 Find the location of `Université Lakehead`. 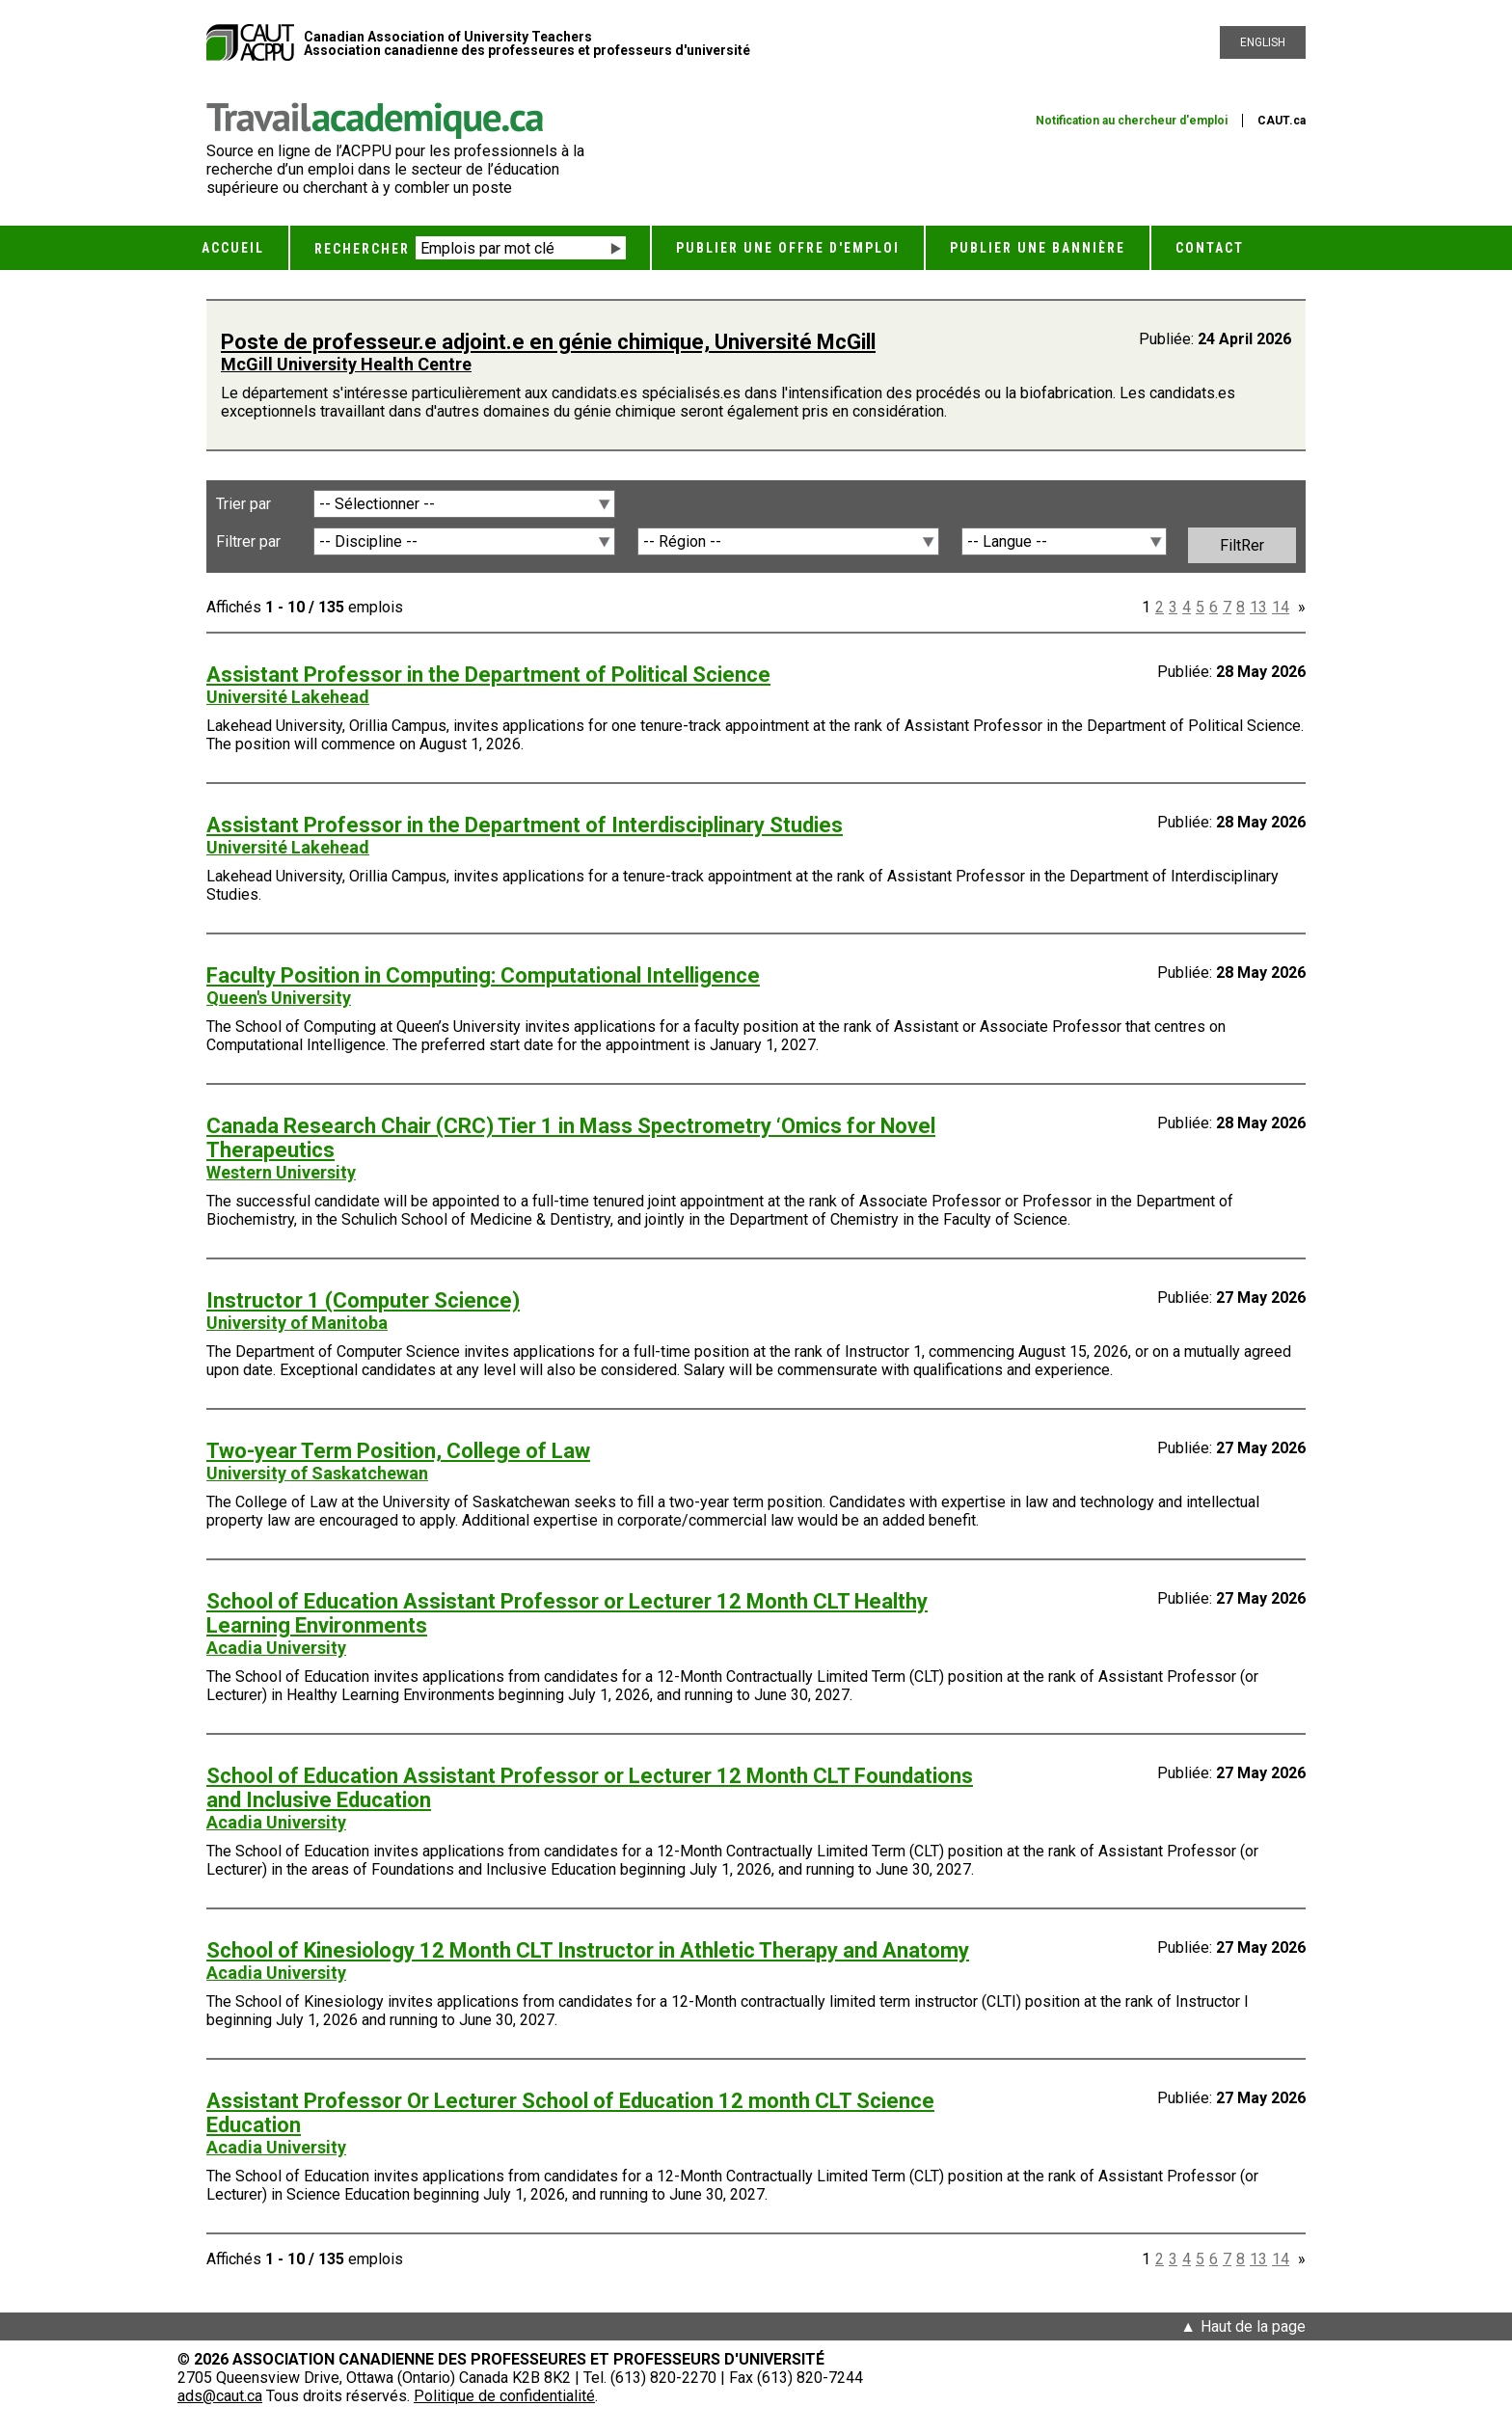

Université Lakehead is located at coordinates (287, 697).